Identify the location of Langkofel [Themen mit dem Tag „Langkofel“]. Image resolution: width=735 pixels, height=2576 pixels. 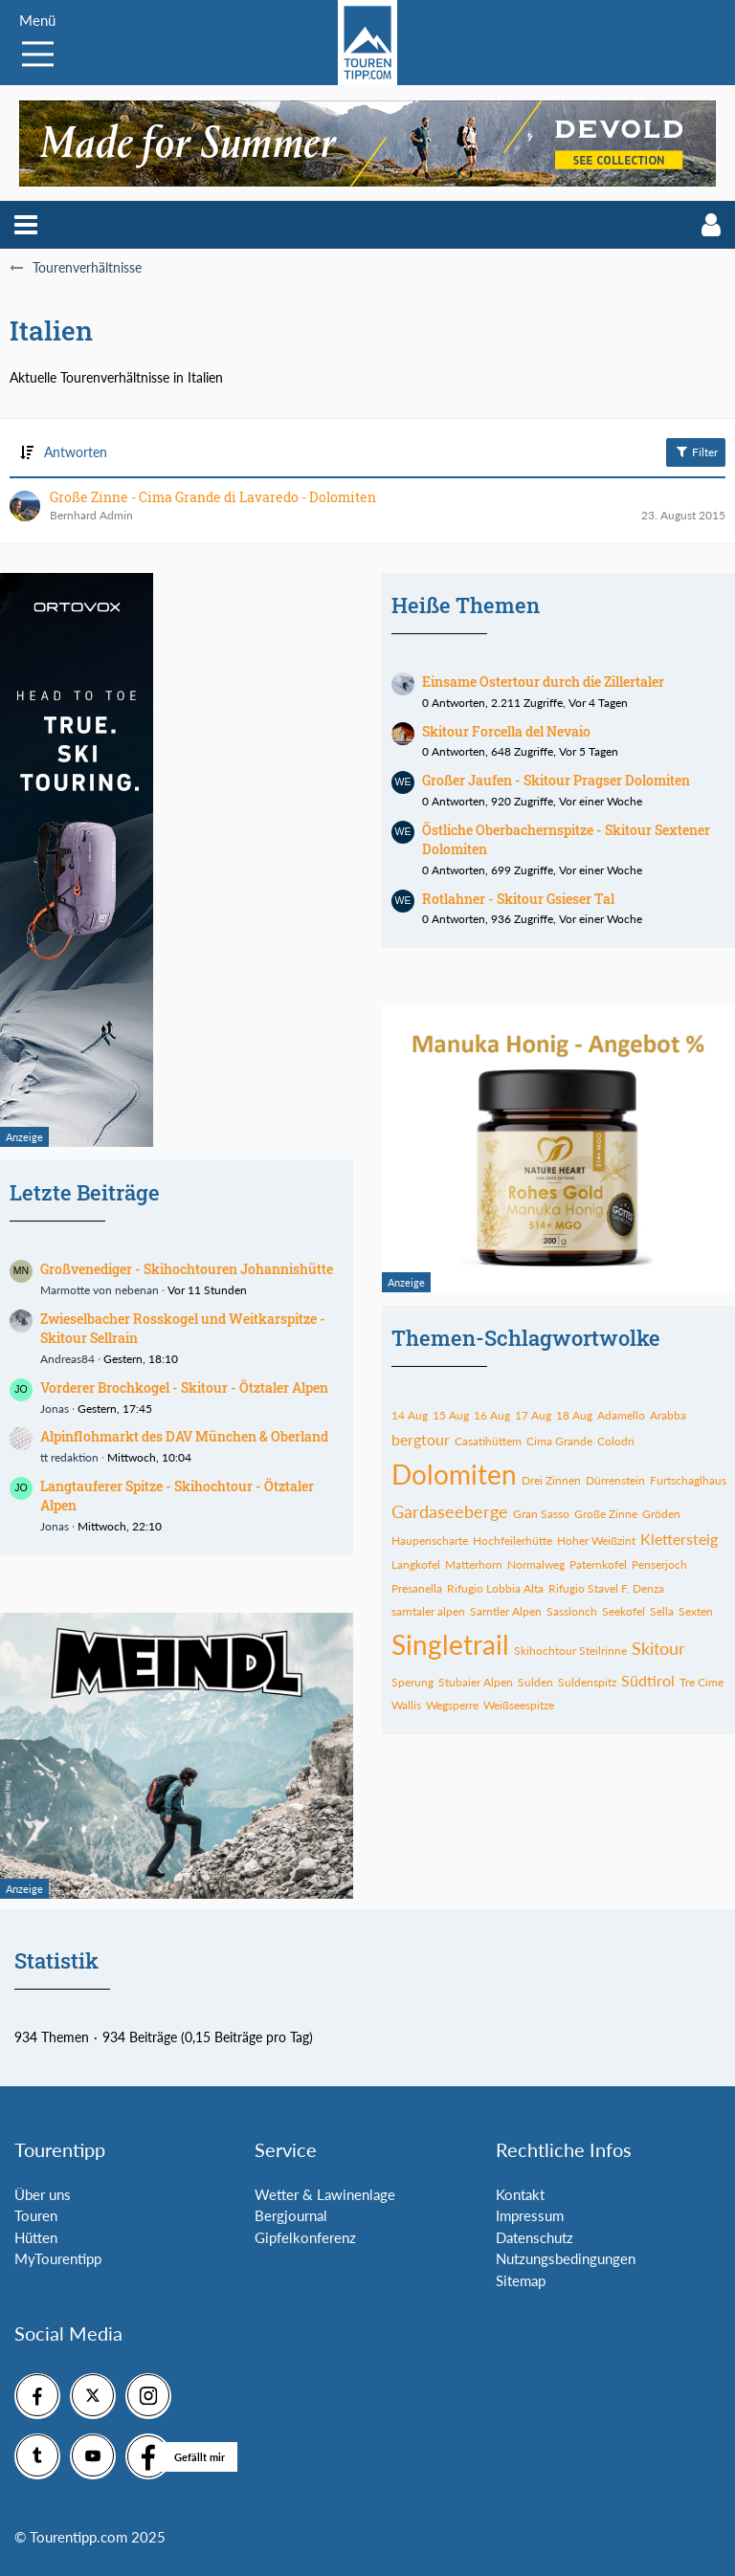
(415, 1564).